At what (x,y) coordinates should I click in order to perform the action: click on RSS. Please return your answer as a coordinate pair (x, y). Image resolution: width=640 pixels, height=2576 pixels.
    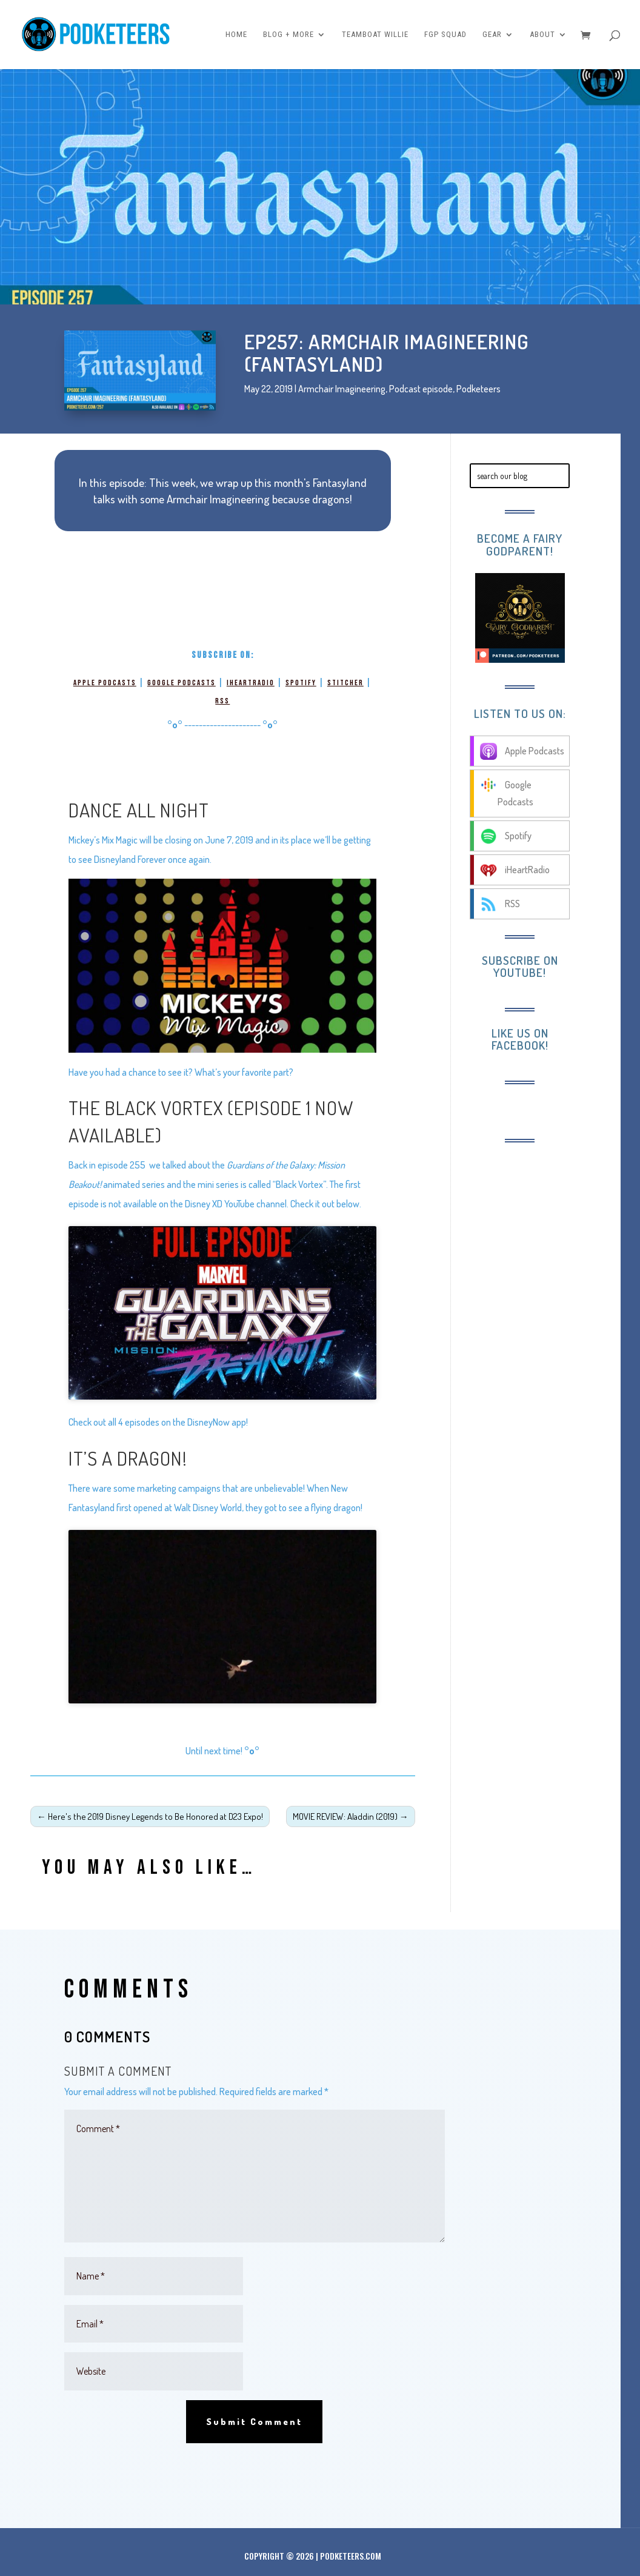
    Looking at the image, I should click on (222, 701).